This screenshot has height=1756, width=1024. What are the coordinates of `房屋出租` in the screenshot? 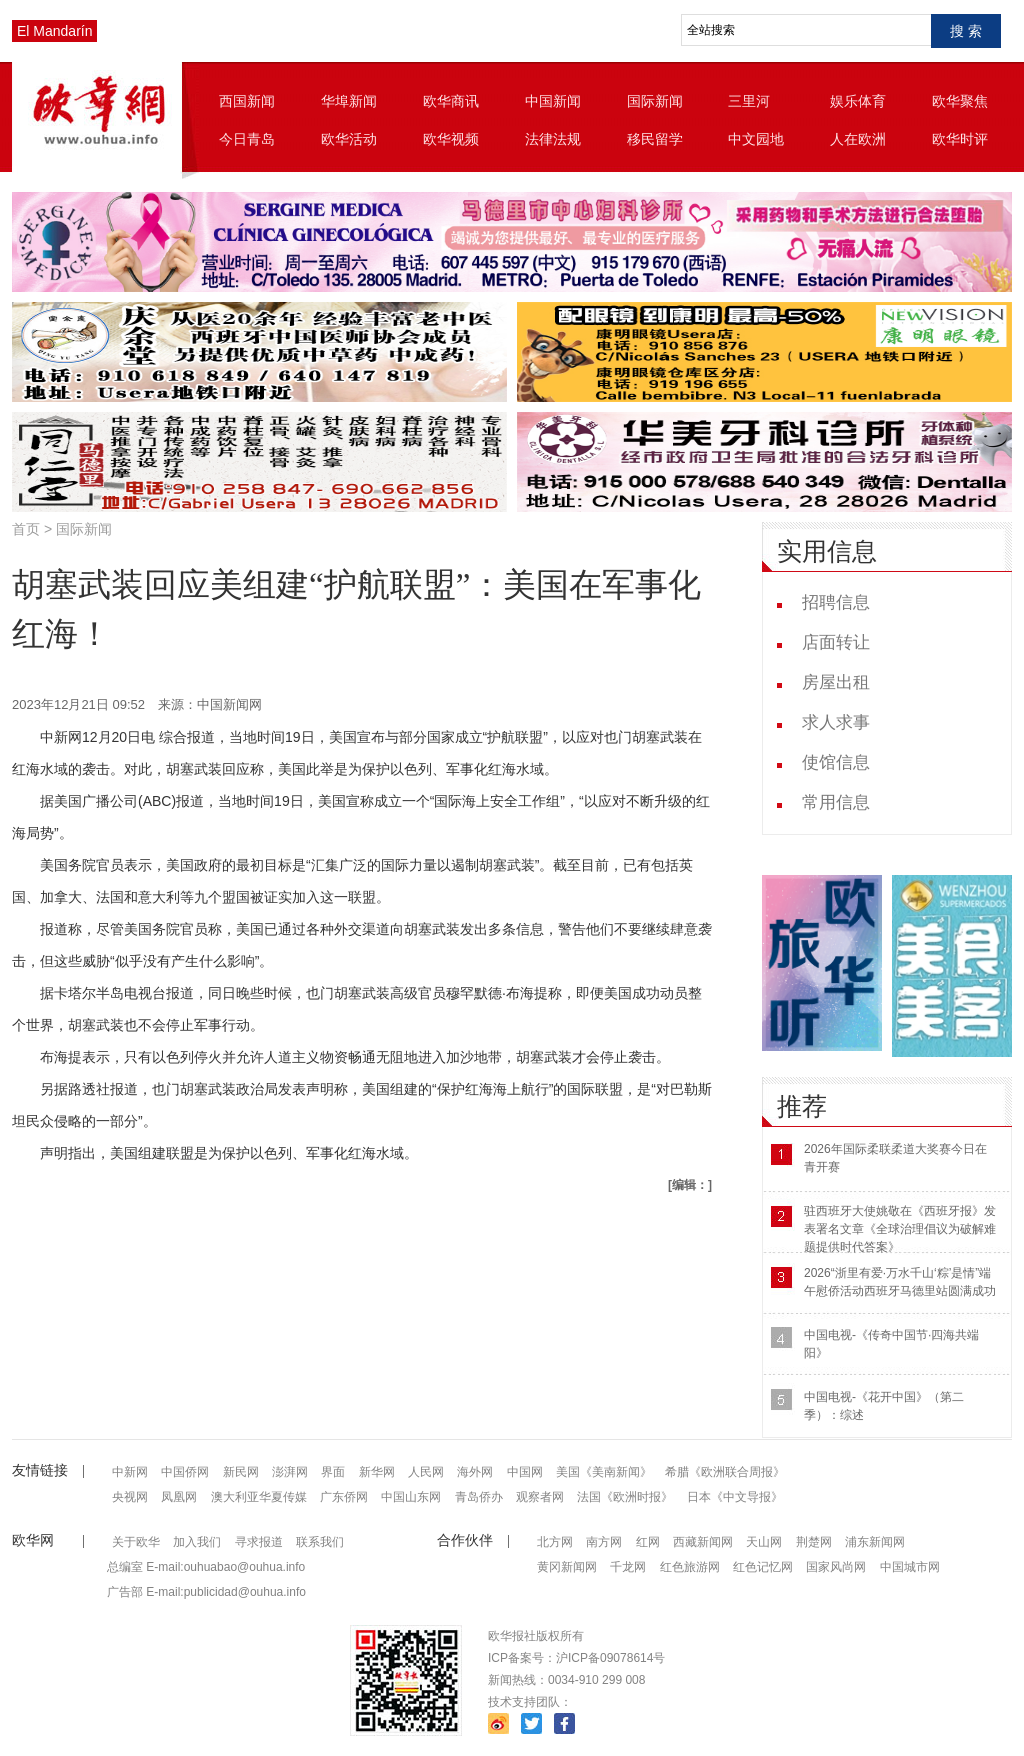 It's located at (836, 682).